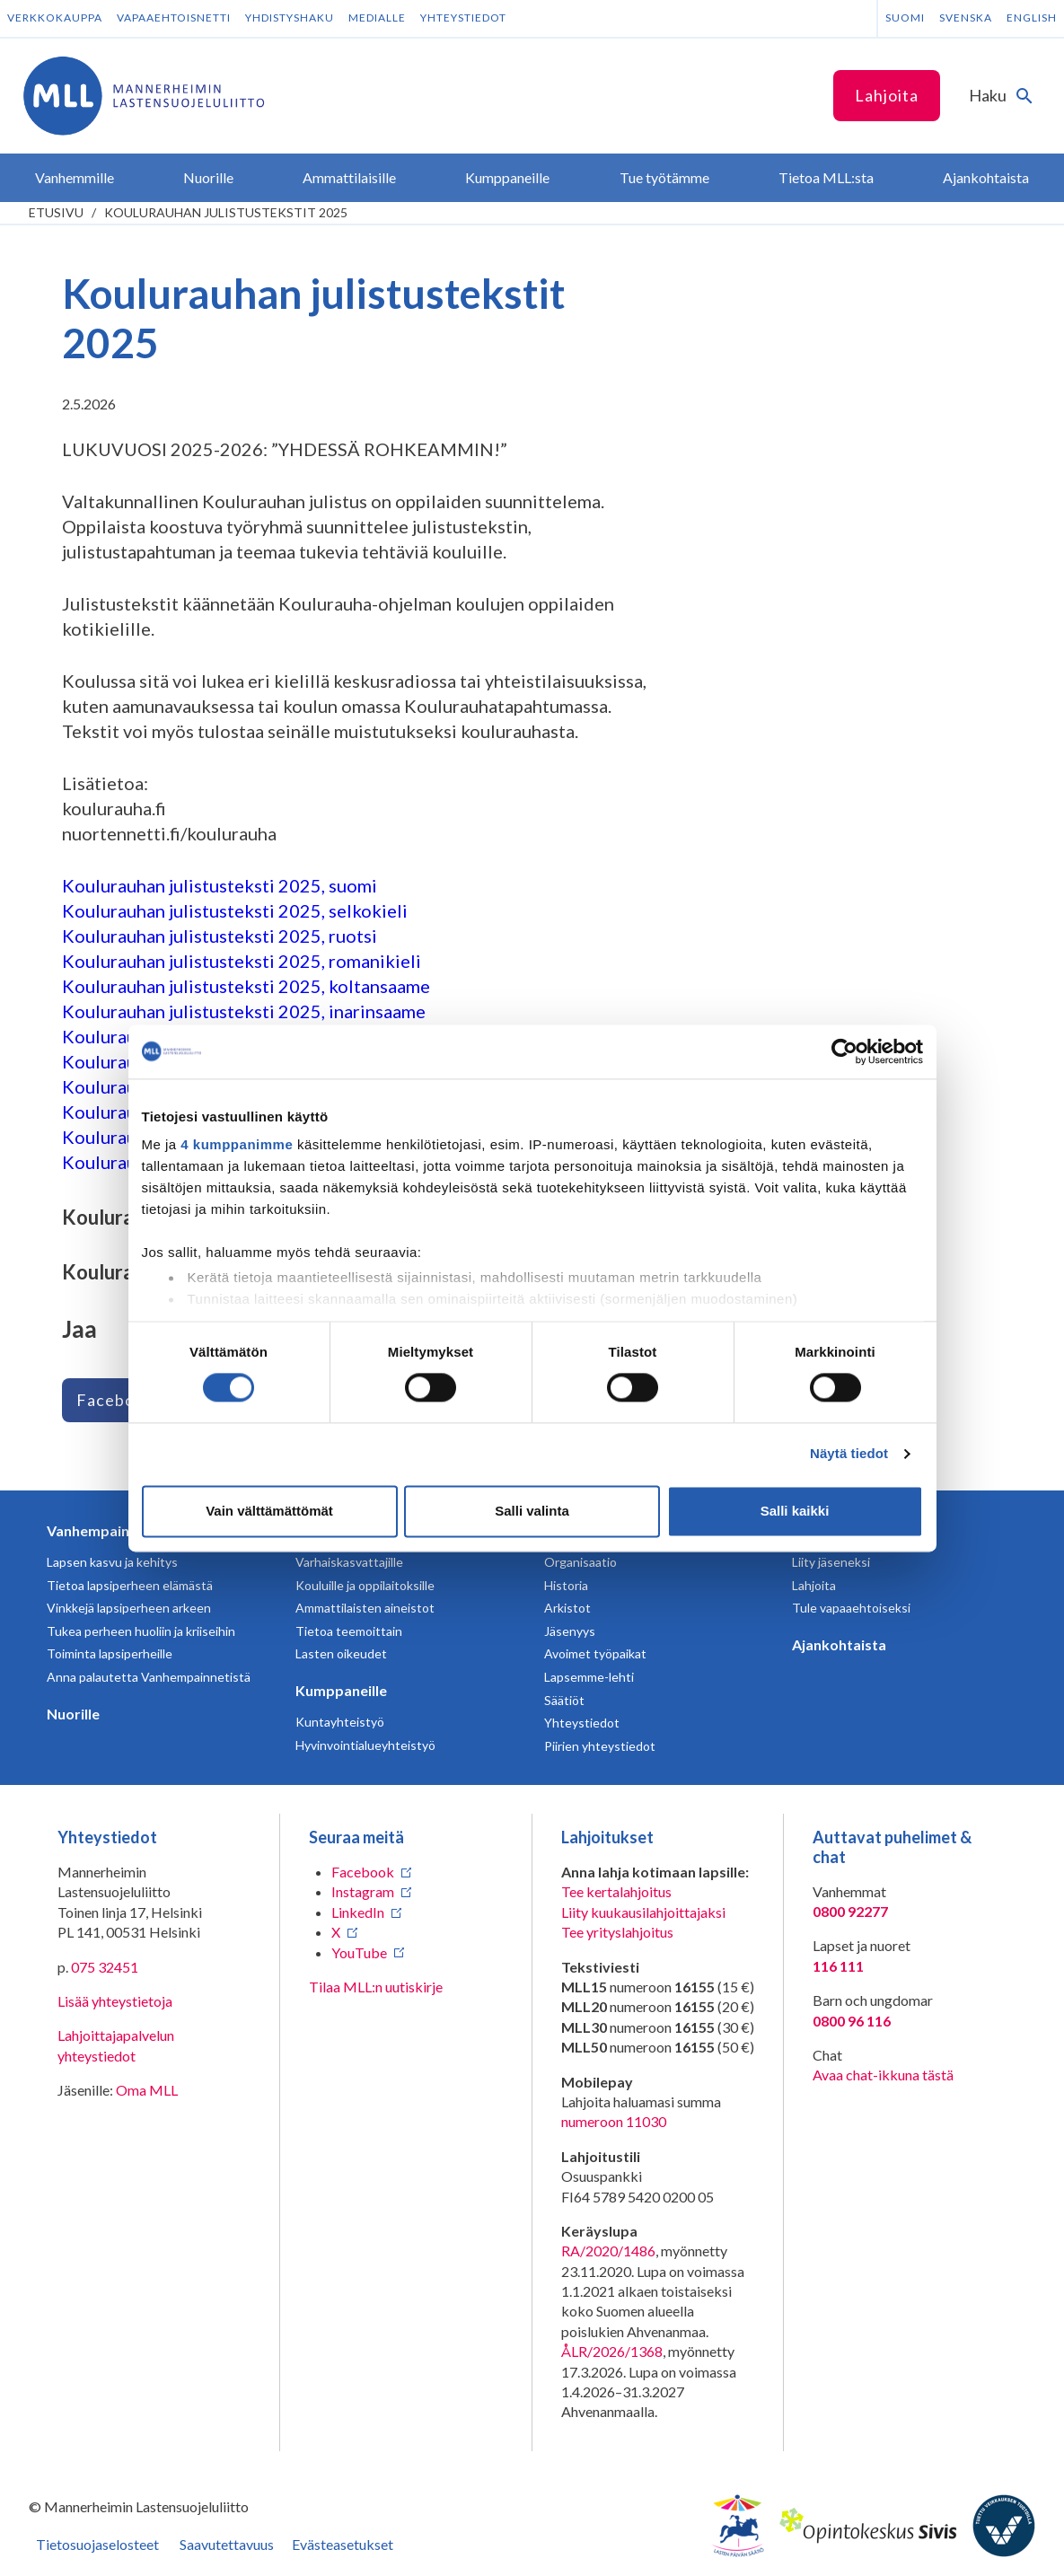 The image size is (1064, 2576). Describe the element at coordinates (849, 1454) in the screenshot. I see `Näytä tiedot` at that location.